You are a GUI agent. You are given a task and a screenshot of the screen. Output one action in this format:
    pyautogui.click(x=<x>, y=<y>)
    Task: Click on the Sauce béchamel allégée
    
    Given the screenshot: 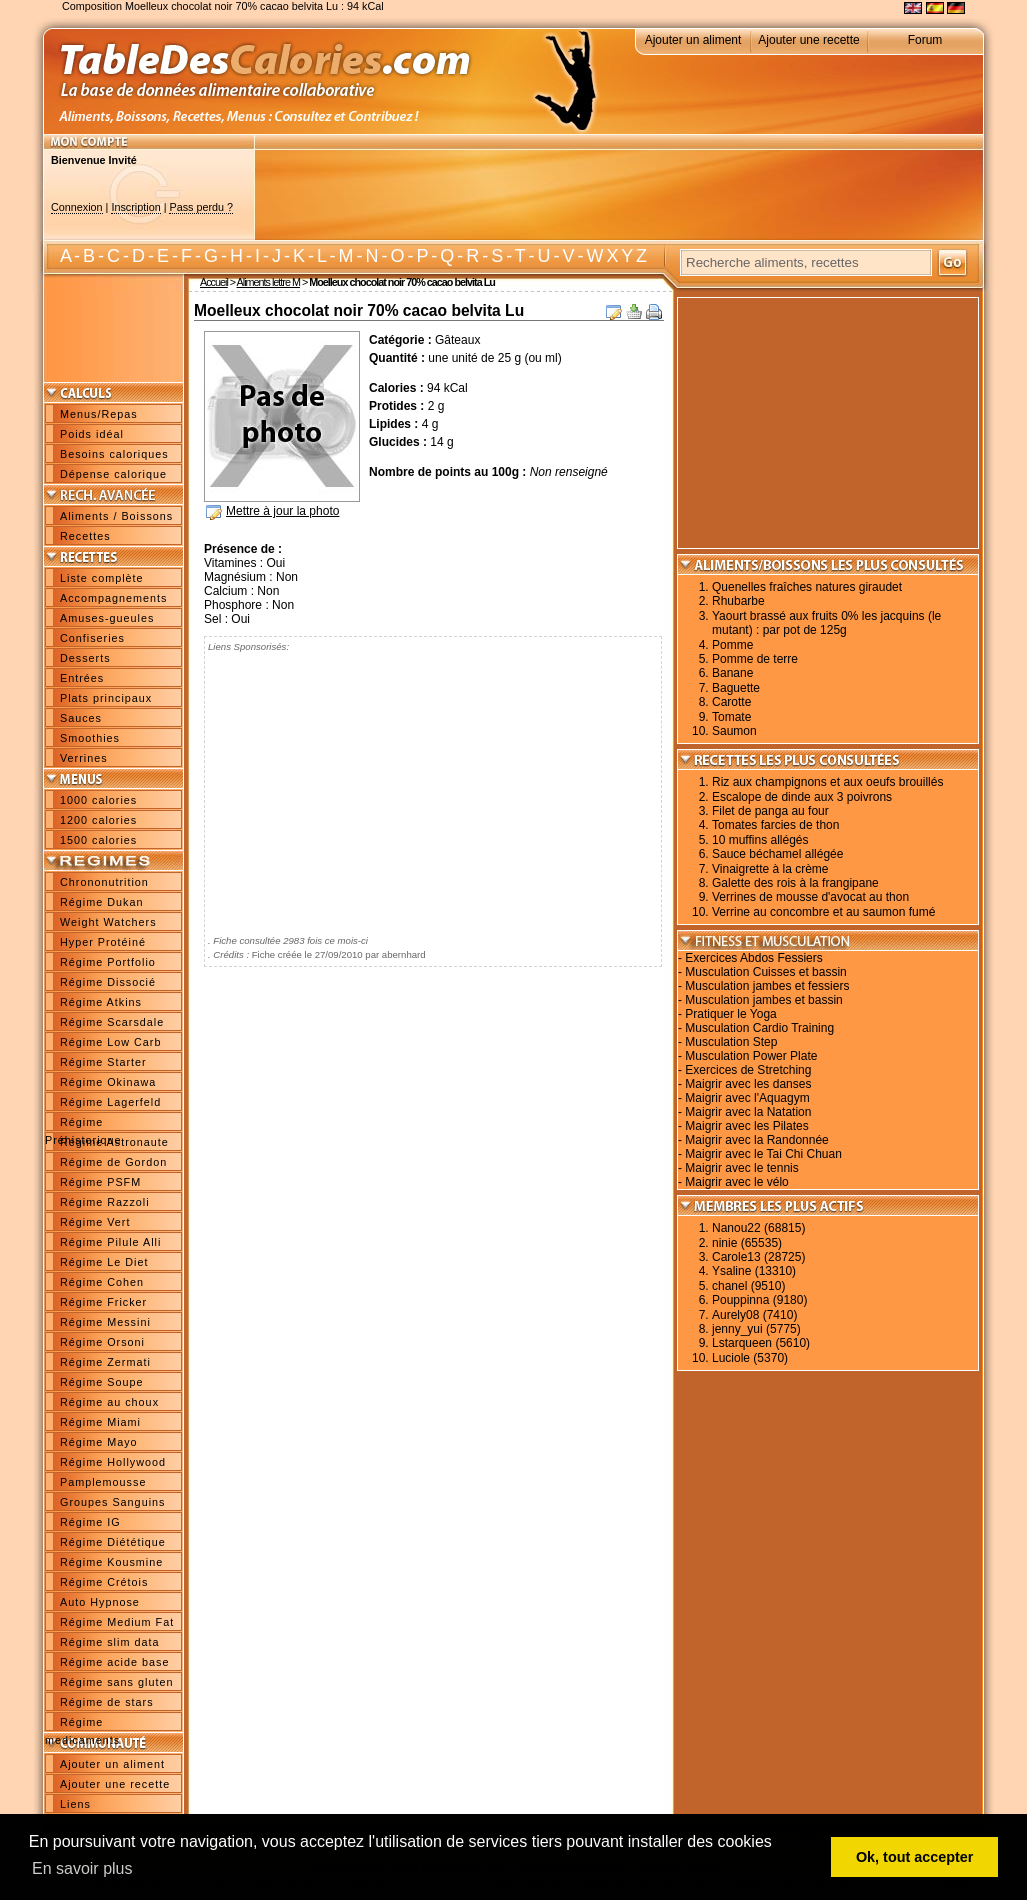 What is the action you would take?
    pyautogui.click(x=777, y=854)
    